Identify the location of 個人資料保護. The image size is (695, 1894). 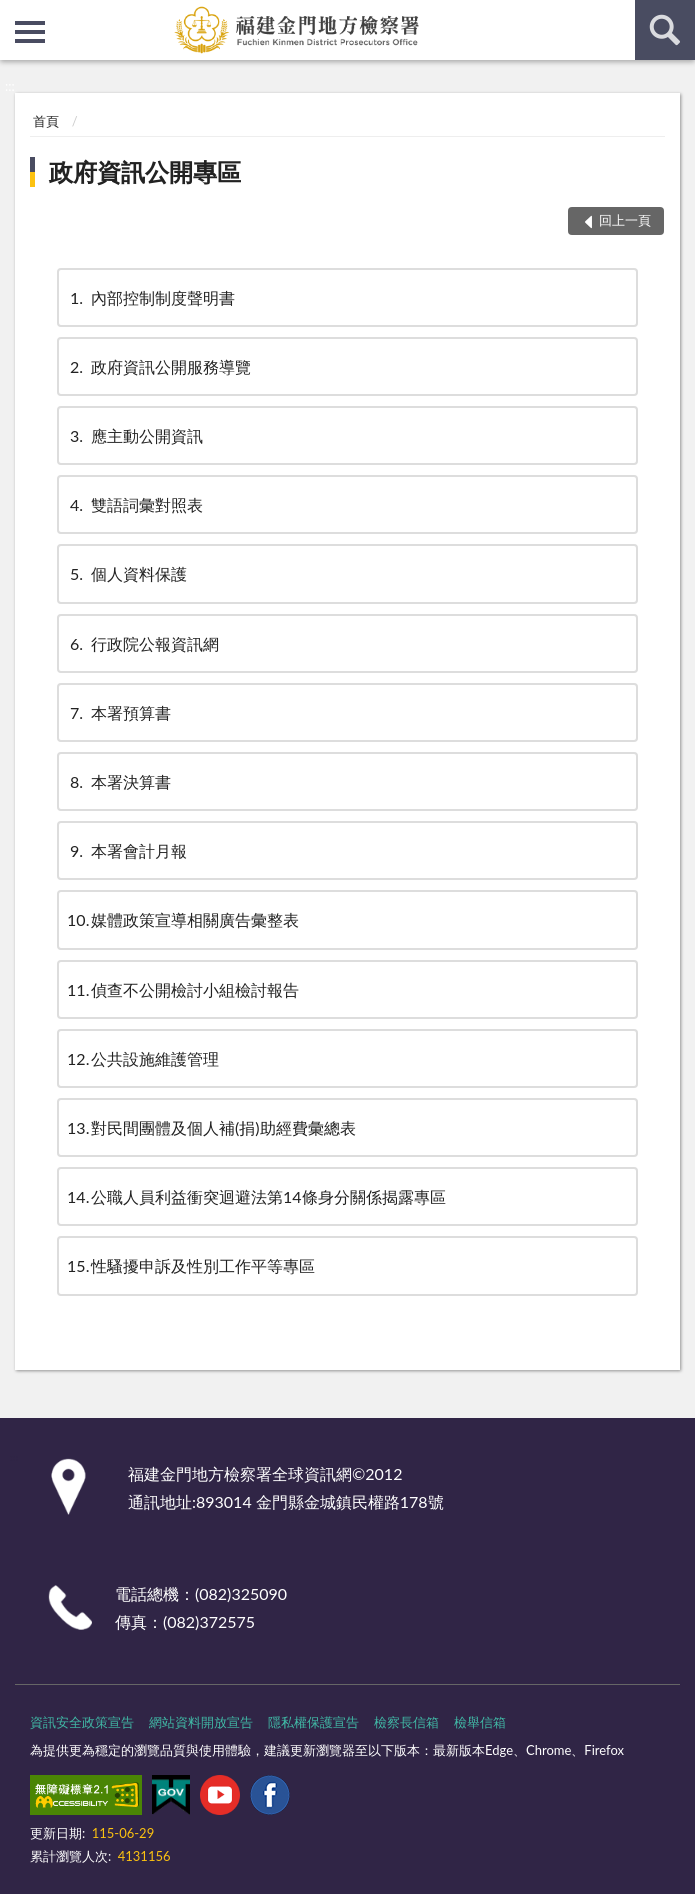
(127, 573).